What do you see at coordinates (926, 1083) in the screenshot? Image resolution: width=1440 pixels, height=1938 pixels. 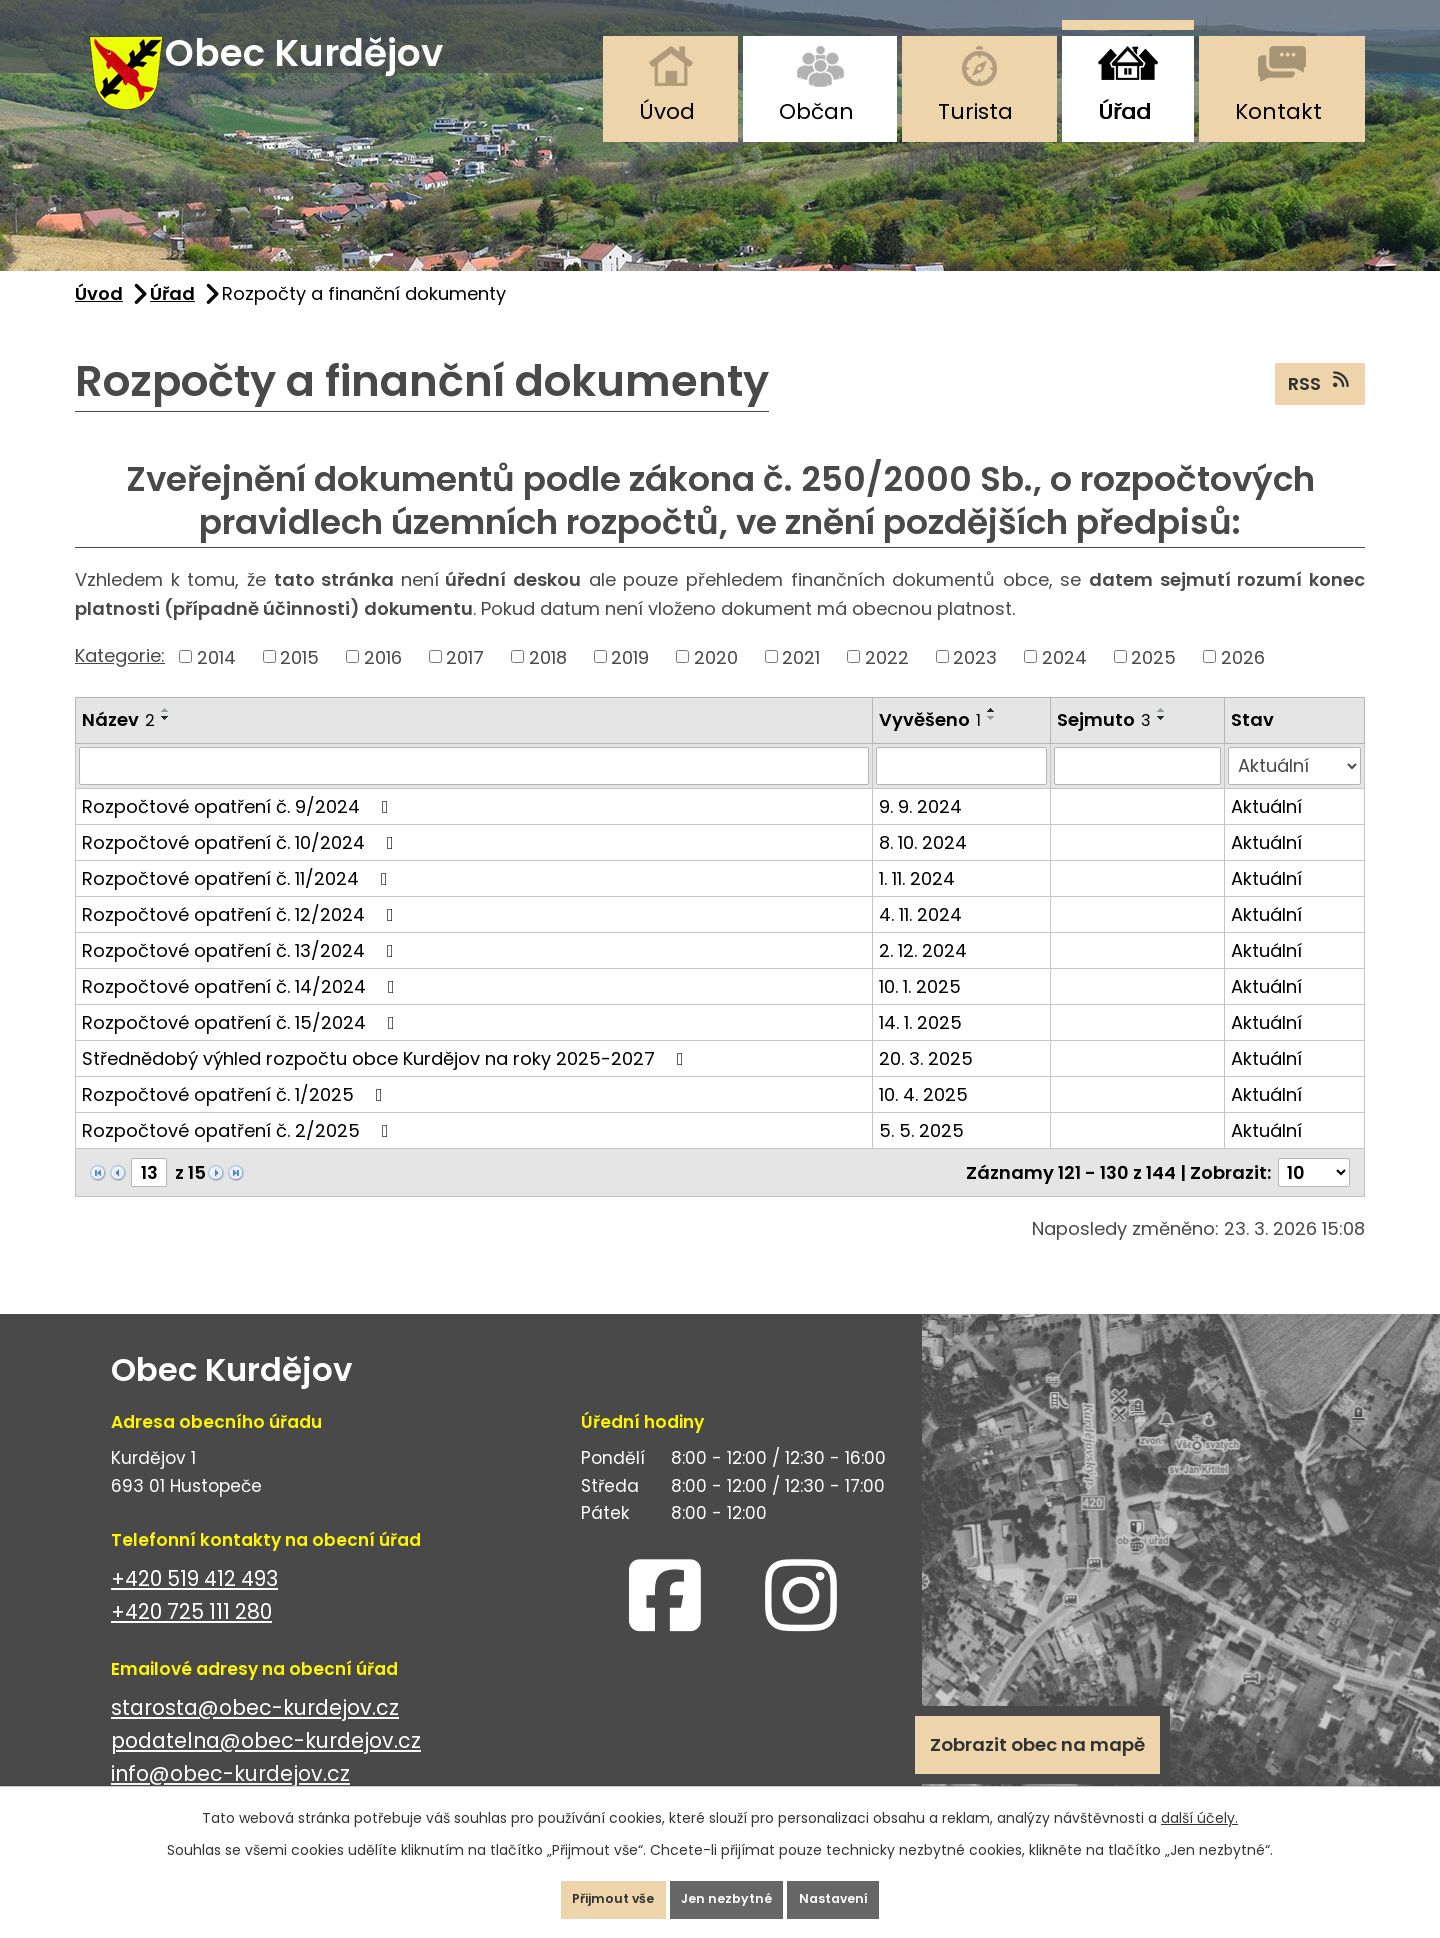 I see `20. 3. 2025` at bounding box center [926, 1083].